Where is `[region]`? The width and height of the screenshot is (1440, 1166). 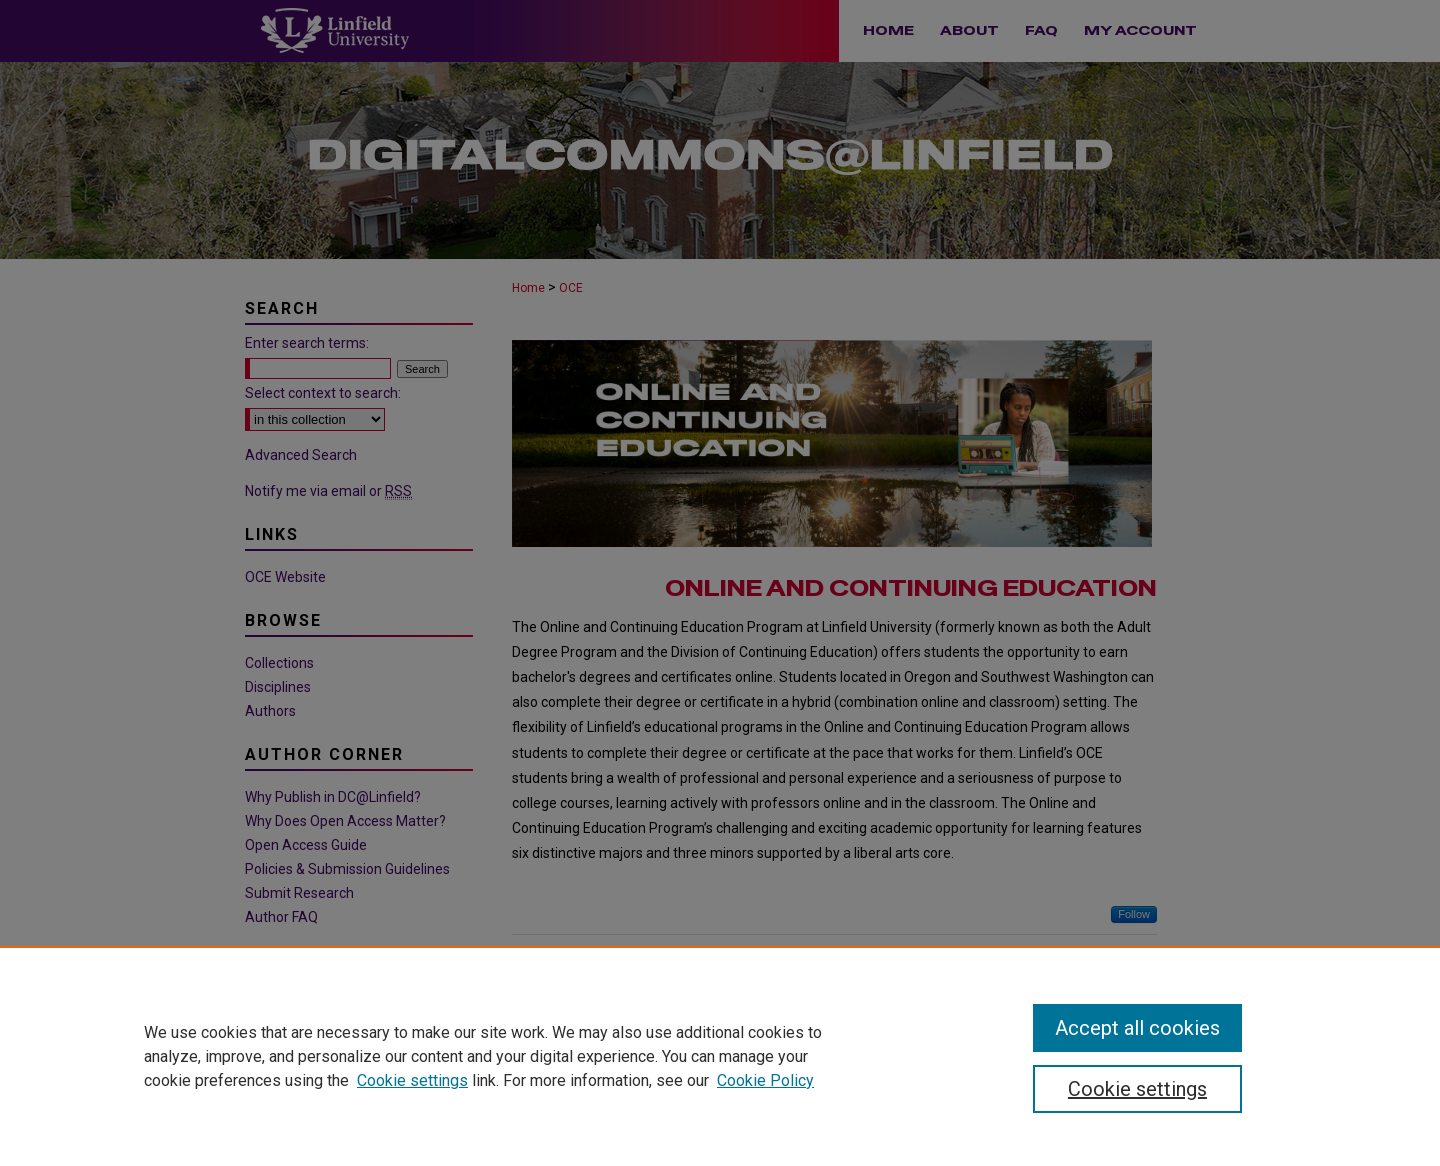
[region] is located at coordinates (720, 1056).